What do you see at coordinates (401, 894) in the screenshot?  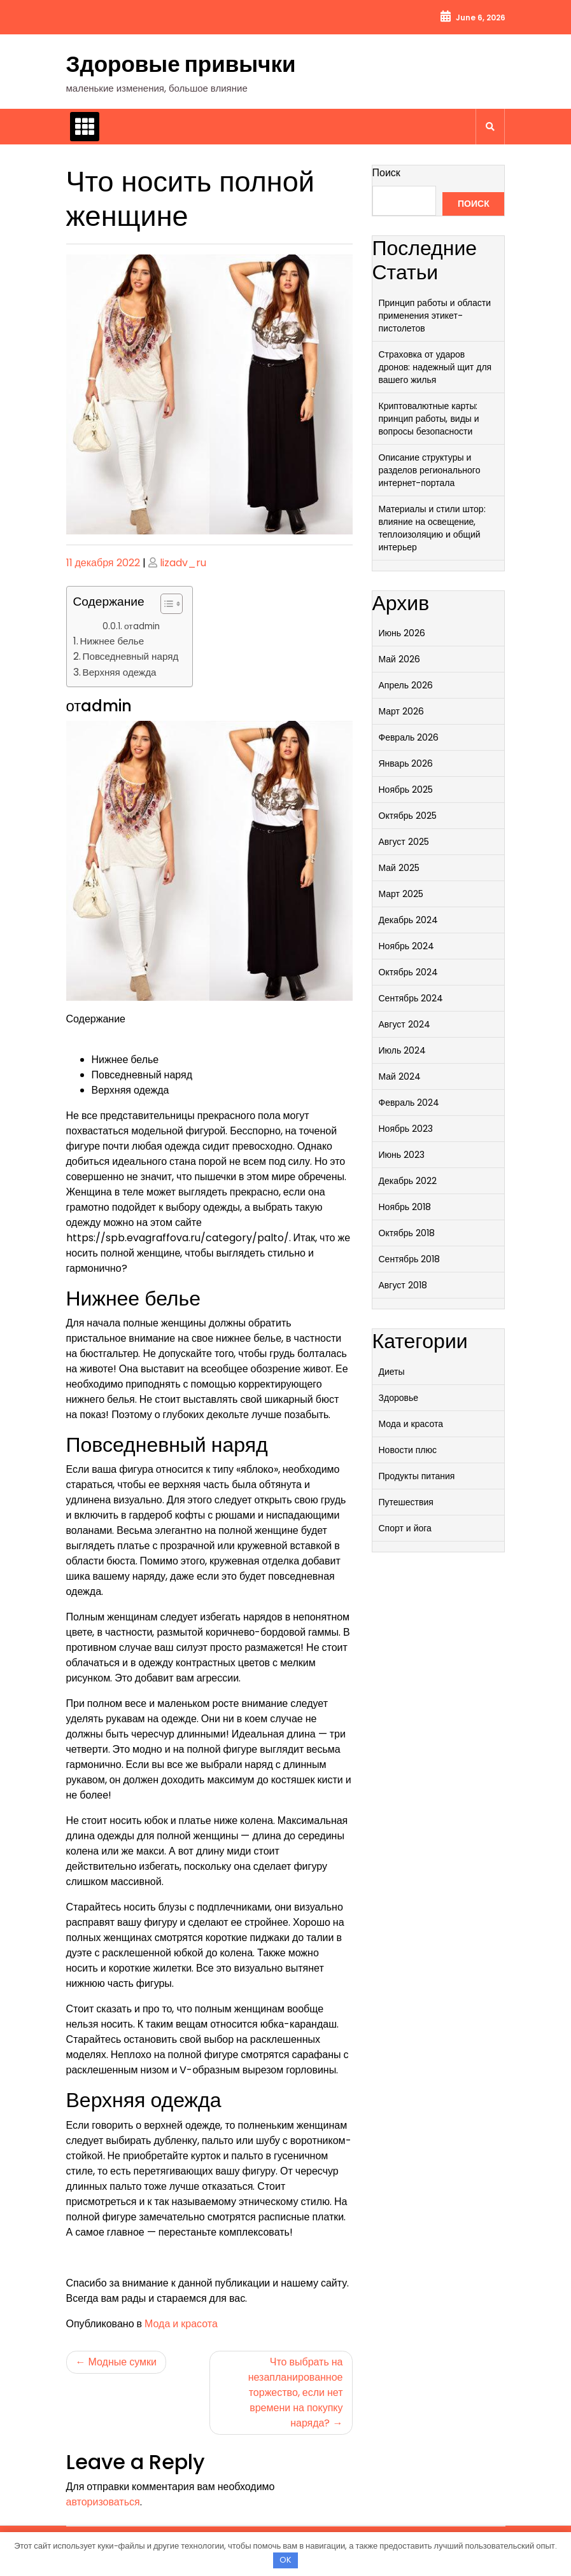 I see `Март 2025` at bounding box center [401, 894].